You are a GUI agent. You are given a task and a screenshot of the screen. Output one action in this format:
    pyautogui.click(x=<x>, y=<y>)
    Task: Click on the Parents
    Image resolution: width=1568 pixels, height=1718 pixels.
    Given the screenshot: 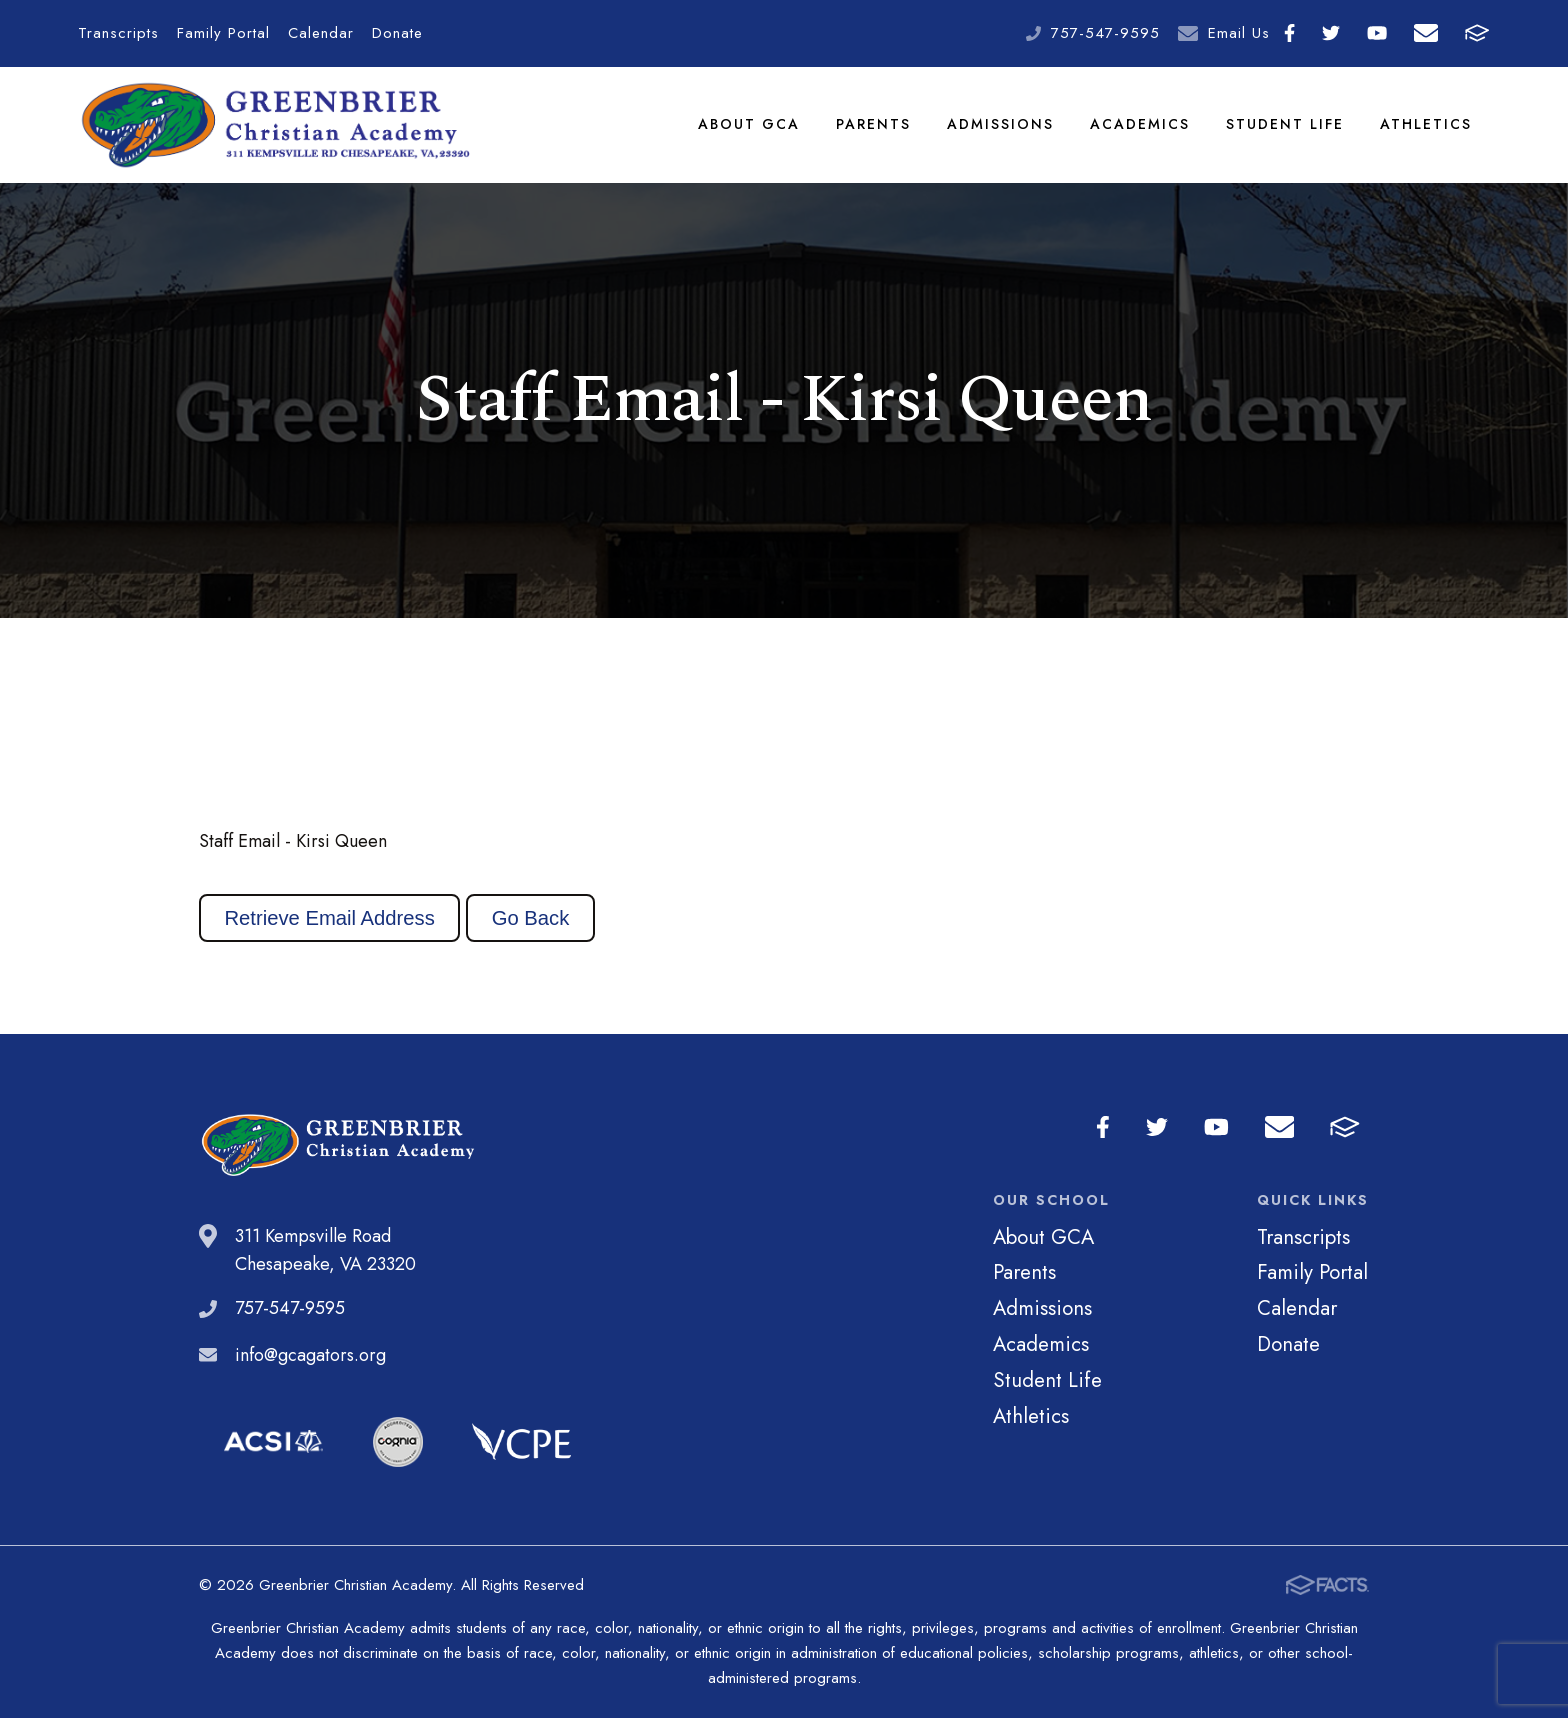 What is the action you would take?
    pyautogui.click(x=873, y=124)
    